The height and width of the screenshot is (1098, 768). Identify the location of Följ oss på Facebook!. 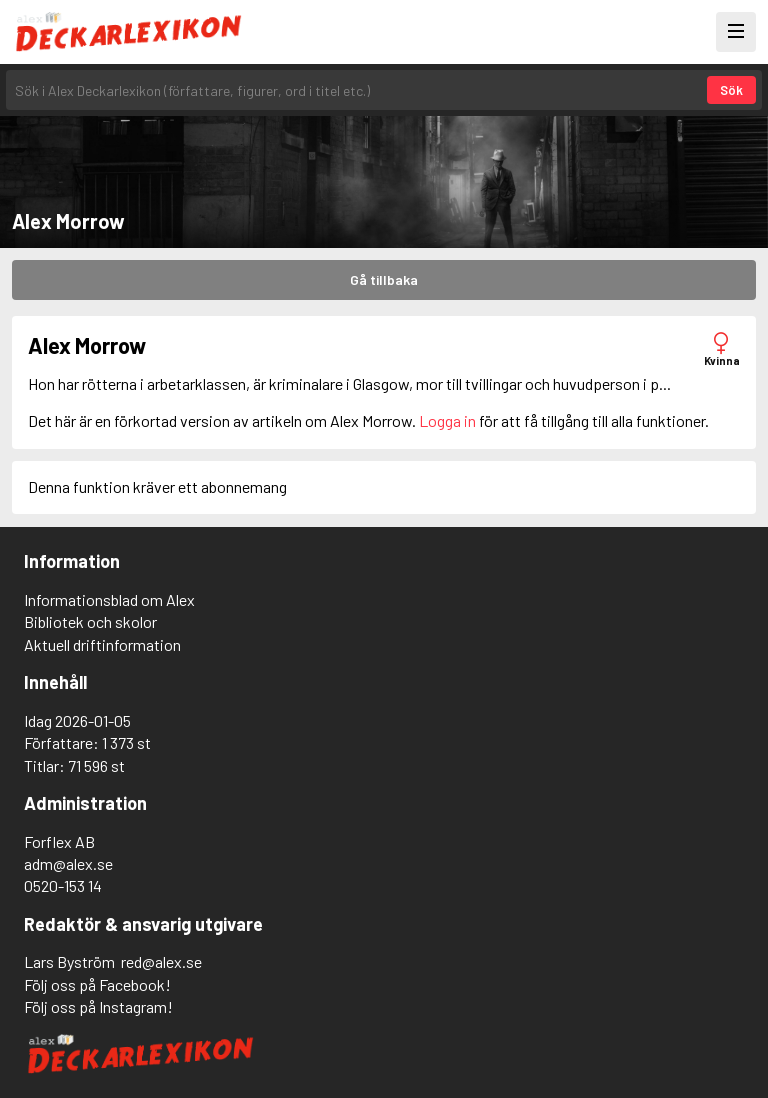
(97, 984).